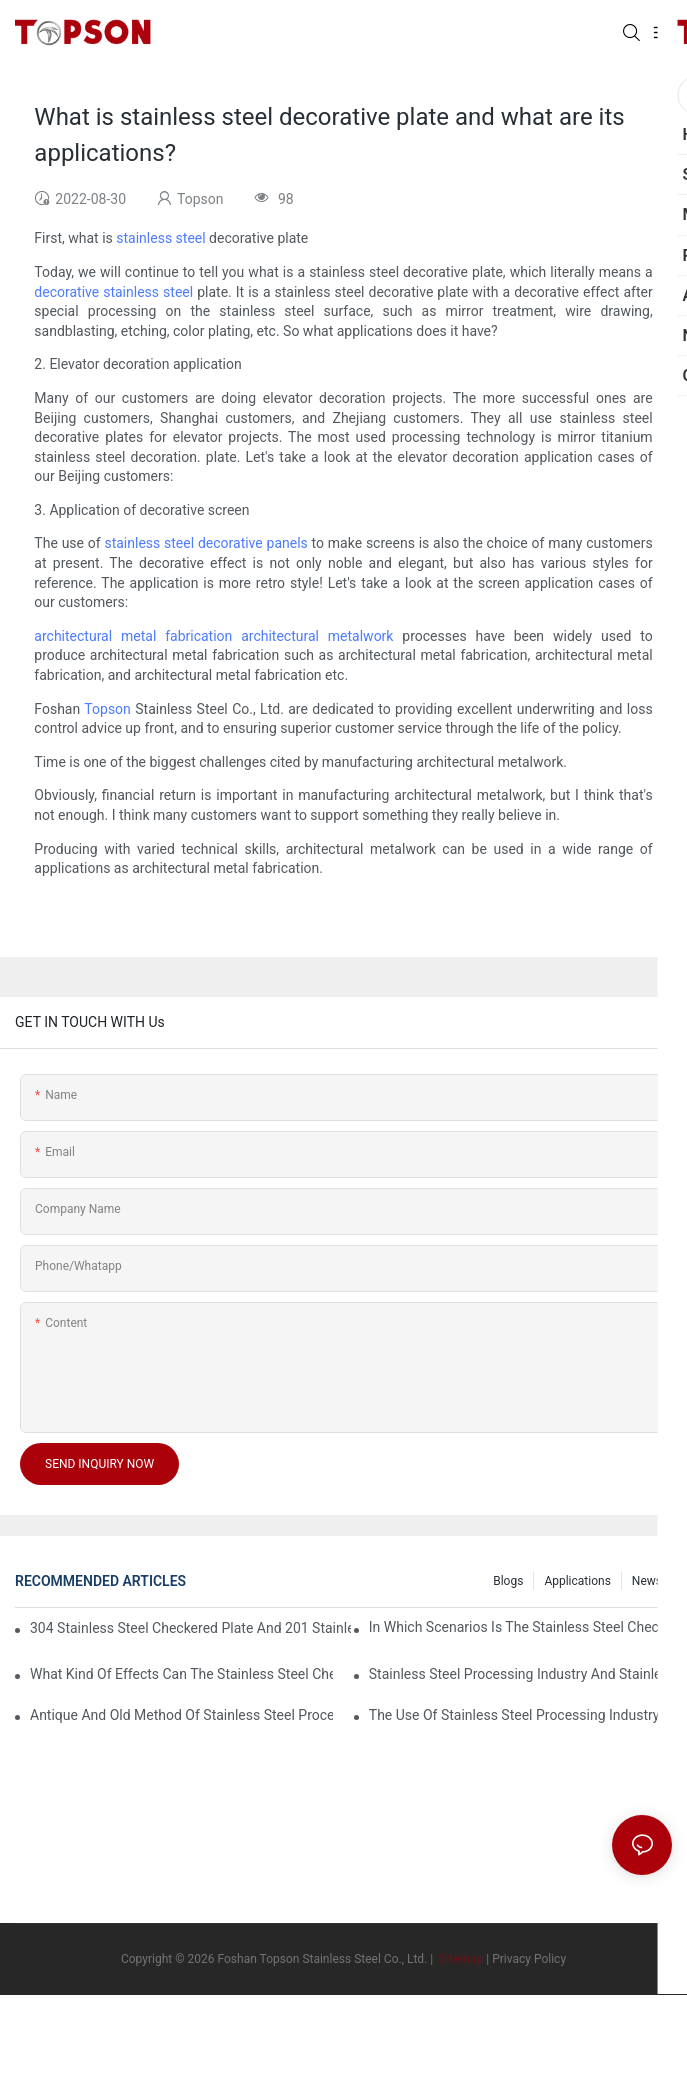 The width and height of the screenshot is (687, 2083). What do you see at coordinates (205, 543) in the screenshot?
I see `stainless steel decorative panels` at bounding box center [205, 543].